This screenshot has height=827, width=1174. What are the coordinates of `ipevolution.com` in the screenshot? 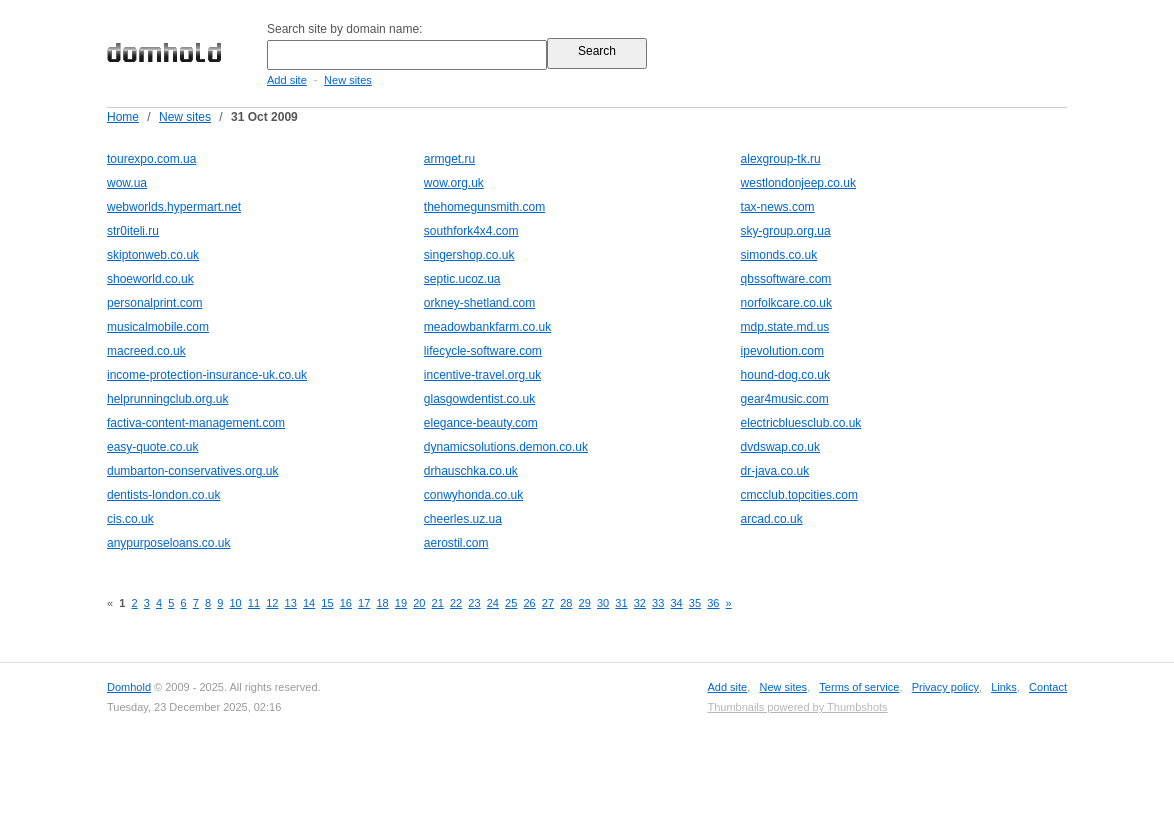 It's located at (782, 351).